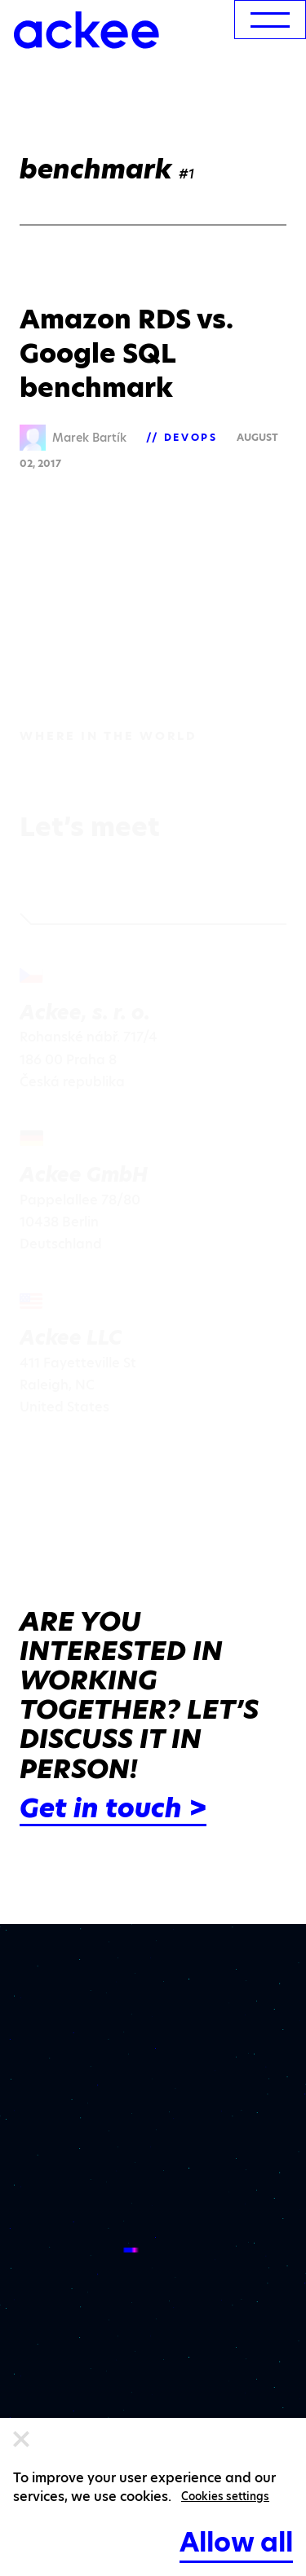 This screenshot has height=2576, width=306. I want to click on Allow all, so click(236, 2542).